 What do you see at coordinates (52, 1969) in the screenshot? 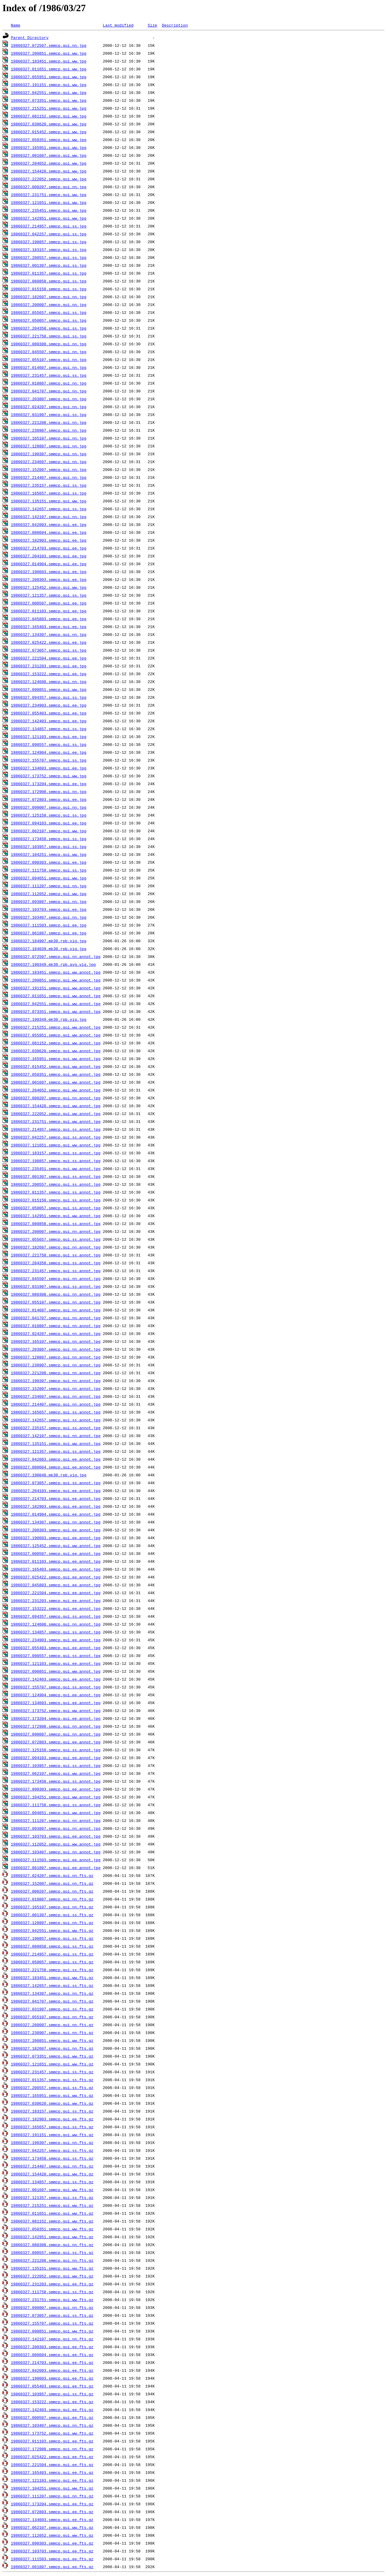
I see `19860327.221758.smmcp.gui.ss.fts.gz` at bounding box center [52, 1969].